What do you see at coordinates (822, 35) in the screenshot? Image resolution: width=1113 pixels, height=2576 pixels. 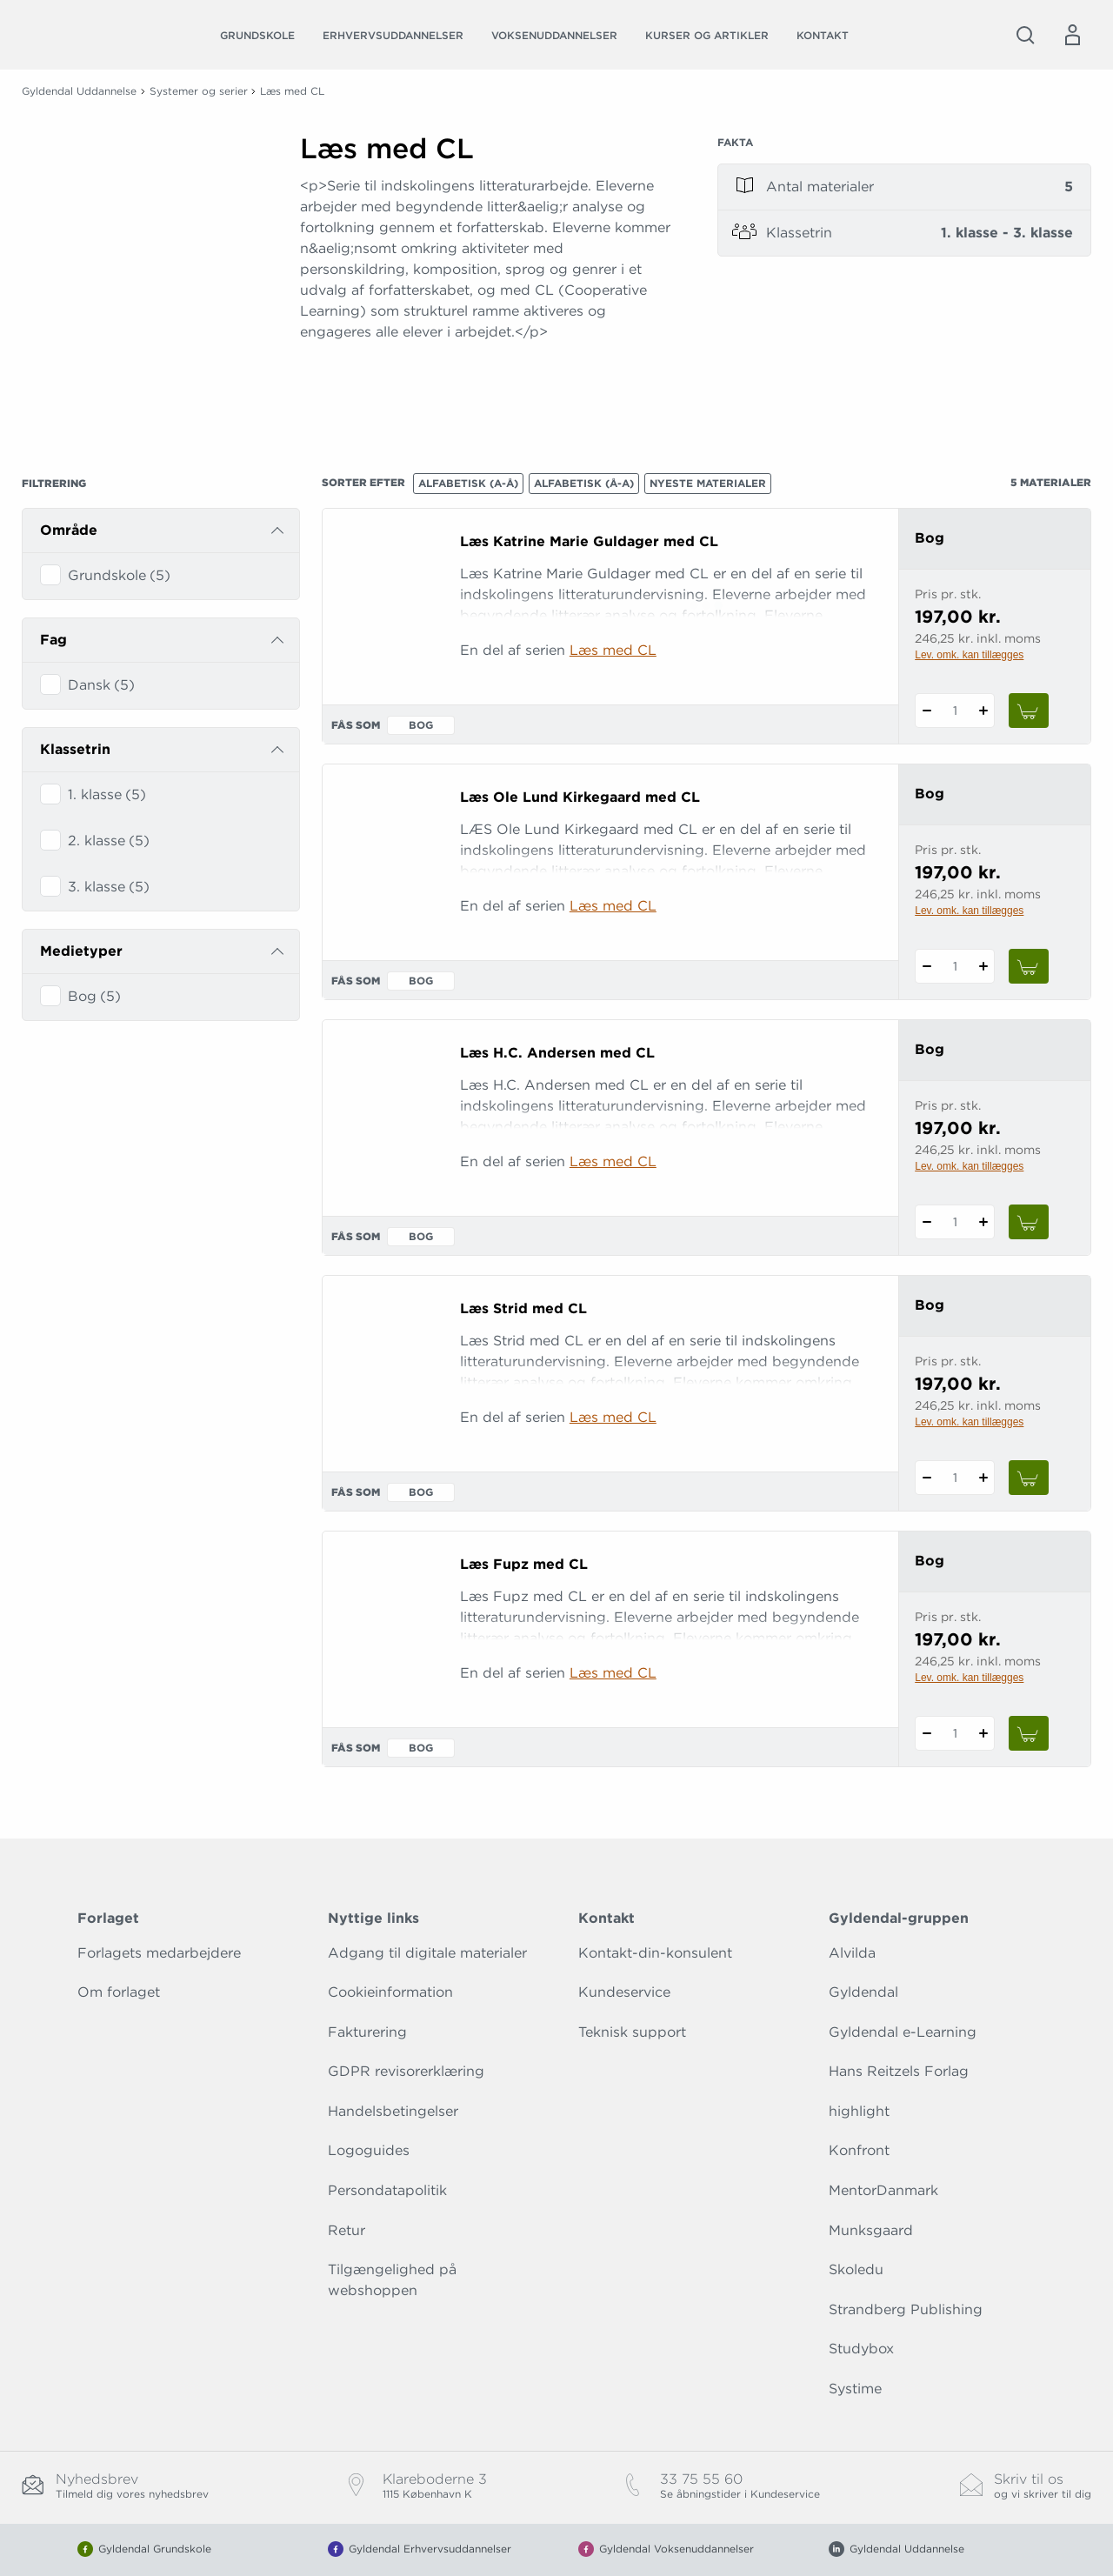 I see `Kontakt` at bounding box center [822, 35].